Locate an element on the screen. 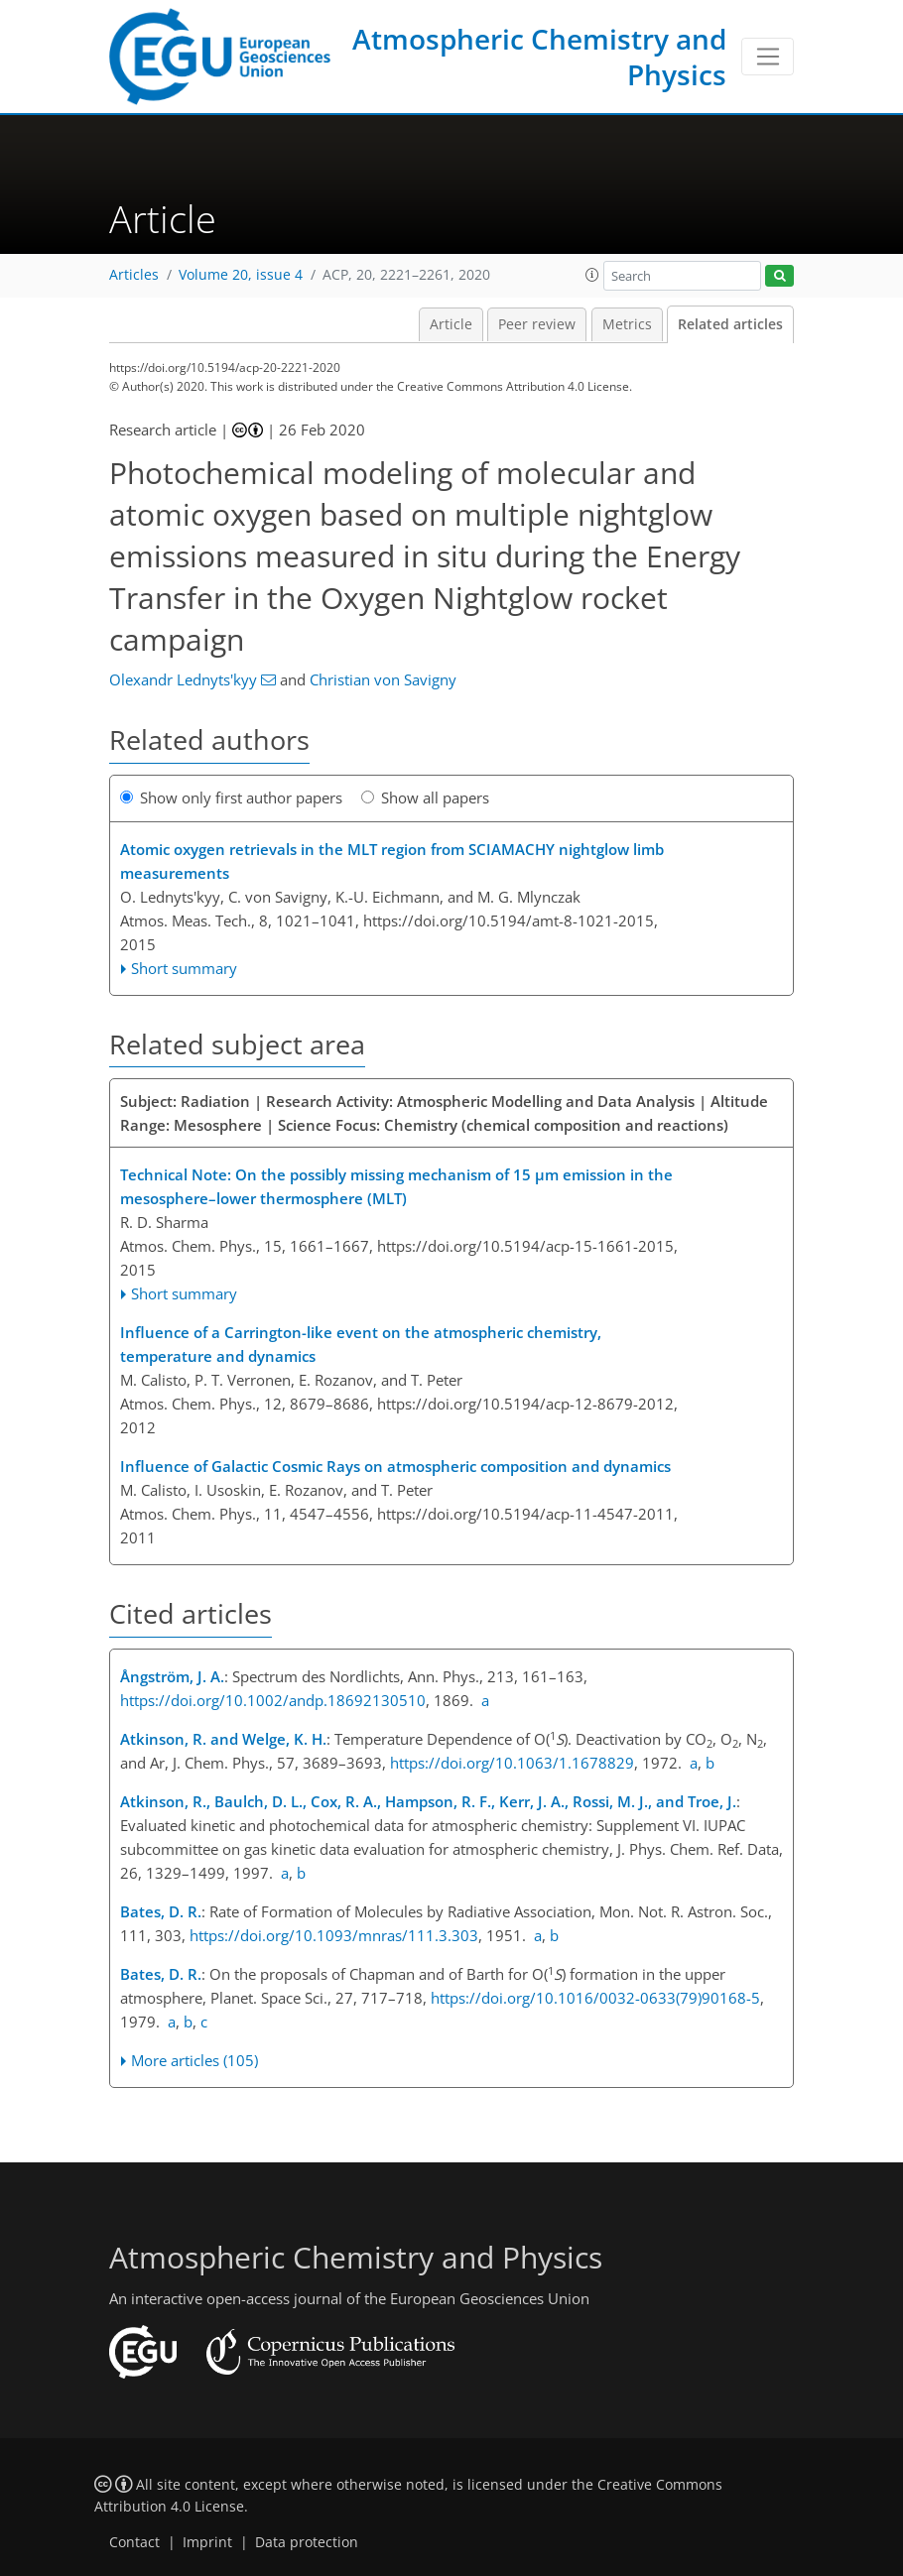  https://doi.org/10.1093/mnras/111.3.303 is located at coordinates (334, 1935).